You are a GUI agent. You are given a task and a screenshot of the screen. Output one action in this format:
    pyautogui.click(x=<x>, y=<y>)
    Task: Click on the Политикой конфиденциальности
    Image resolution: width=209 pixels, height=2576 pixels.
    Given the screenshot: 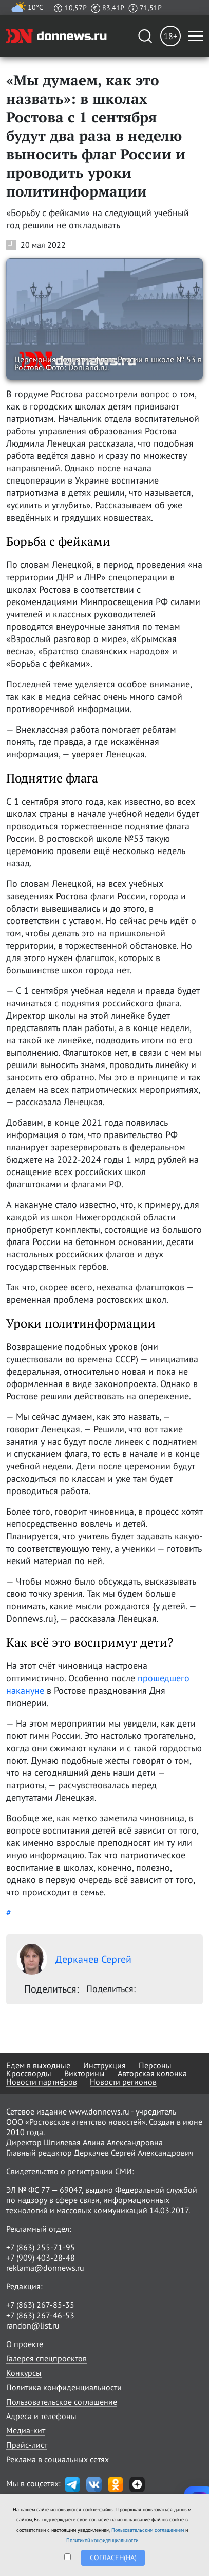 What is the action you would take?
    pyautogui.click(x=102, y=2540)
    